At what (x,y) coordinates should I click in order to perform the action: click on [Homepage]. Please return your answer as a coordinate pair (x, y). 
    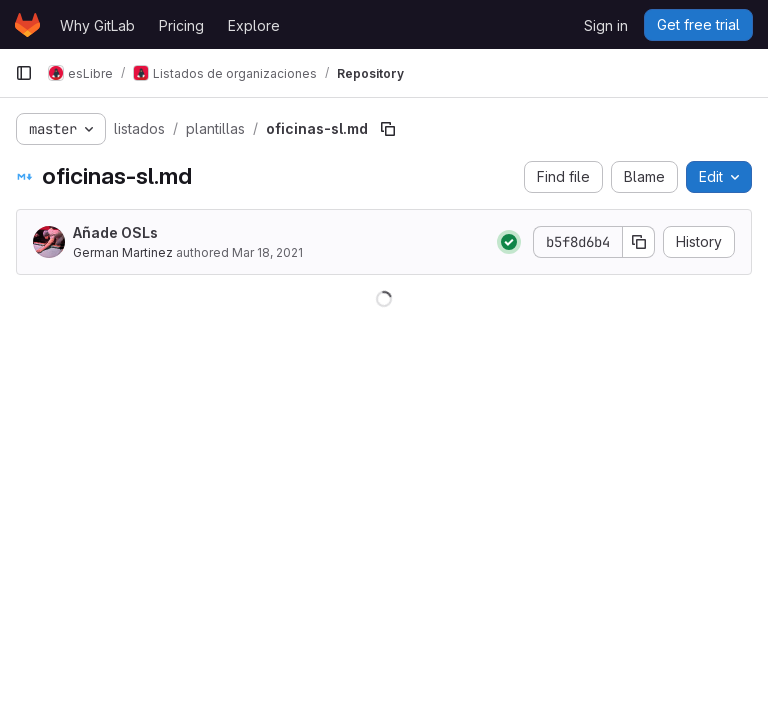
    Looking at the image, I should click on (27, 25).